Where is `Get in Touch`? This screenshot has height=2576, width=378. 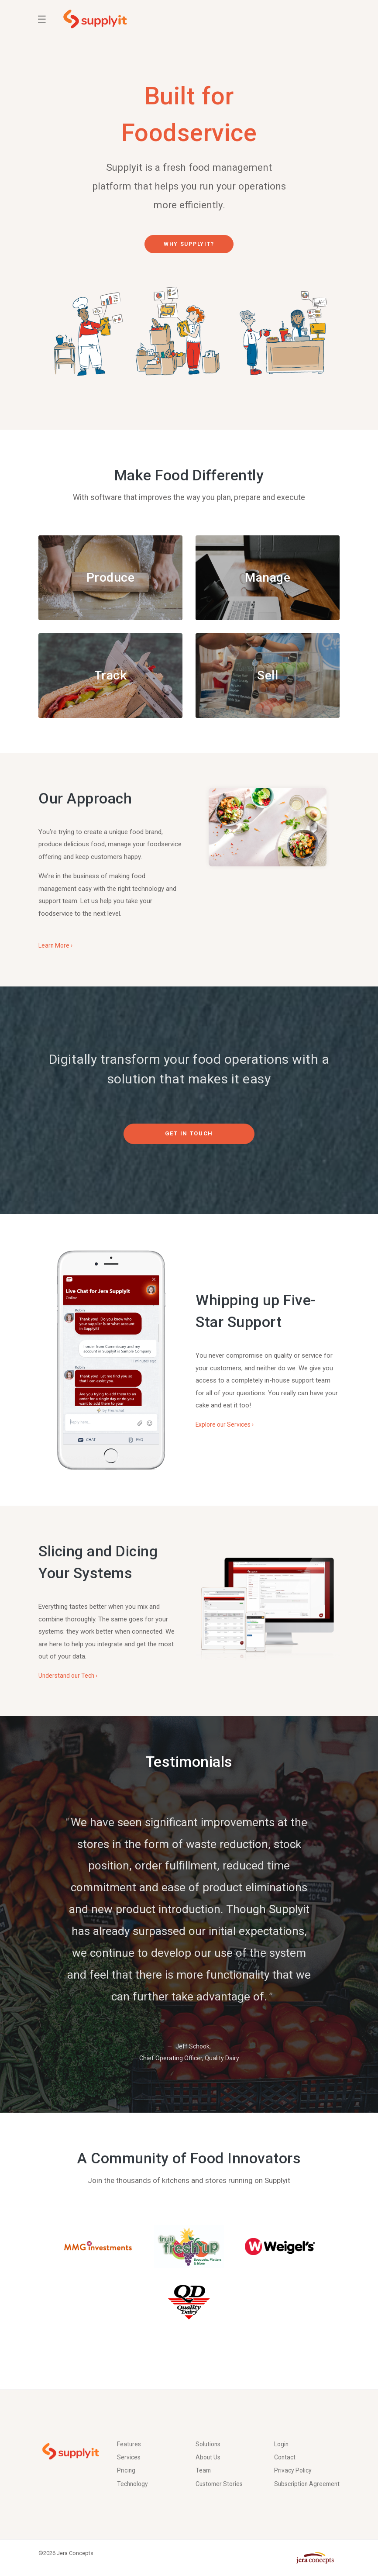 Get in Touch is located at coordinates (189, 1141).